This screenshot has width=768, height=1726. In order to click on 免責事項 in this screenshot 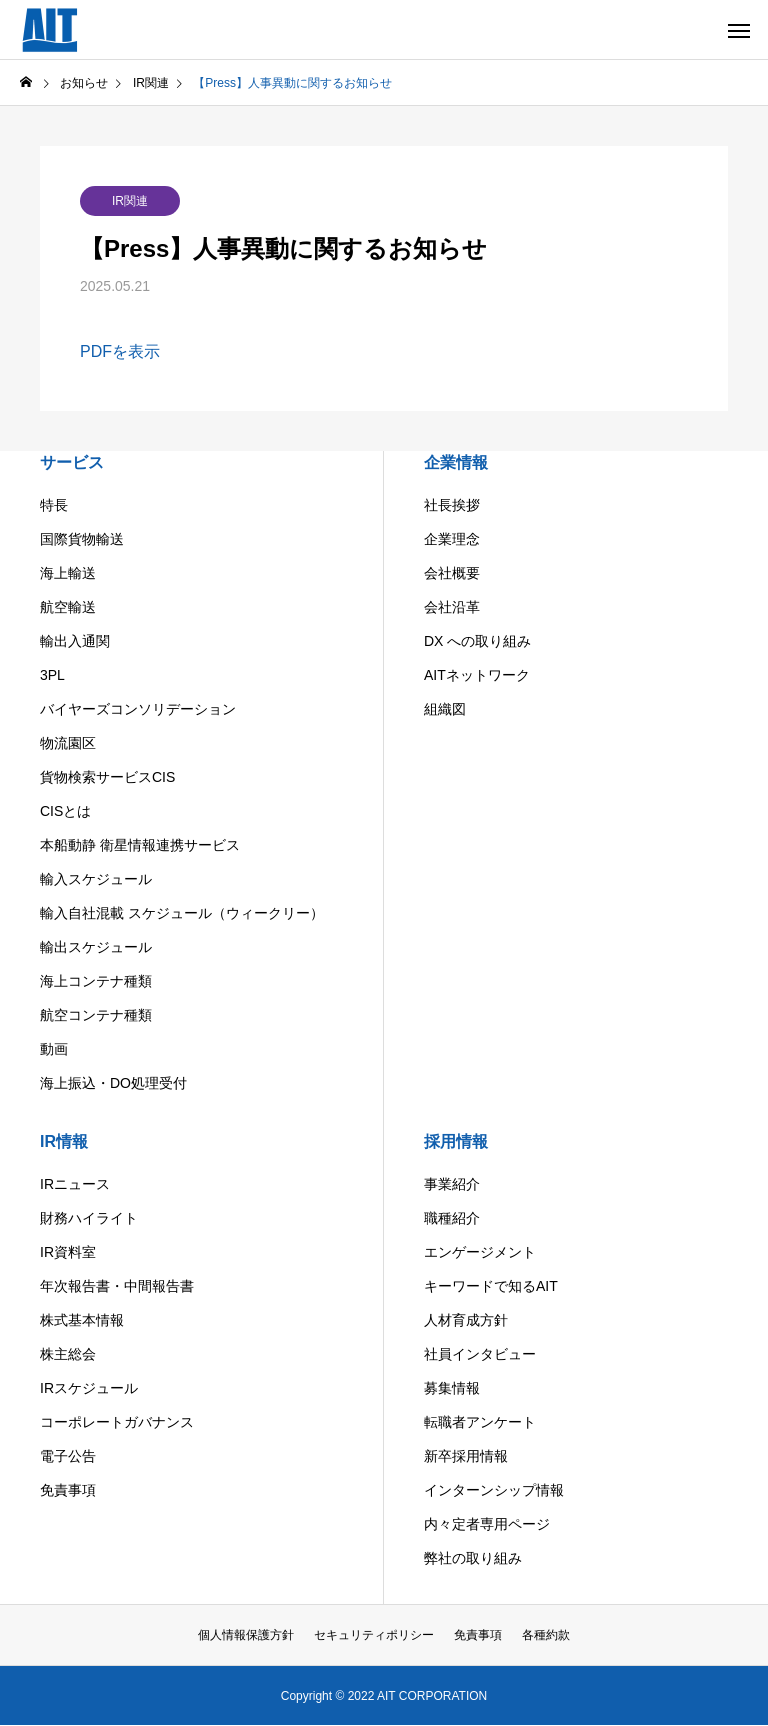, I will do `click(68, 1490)`.